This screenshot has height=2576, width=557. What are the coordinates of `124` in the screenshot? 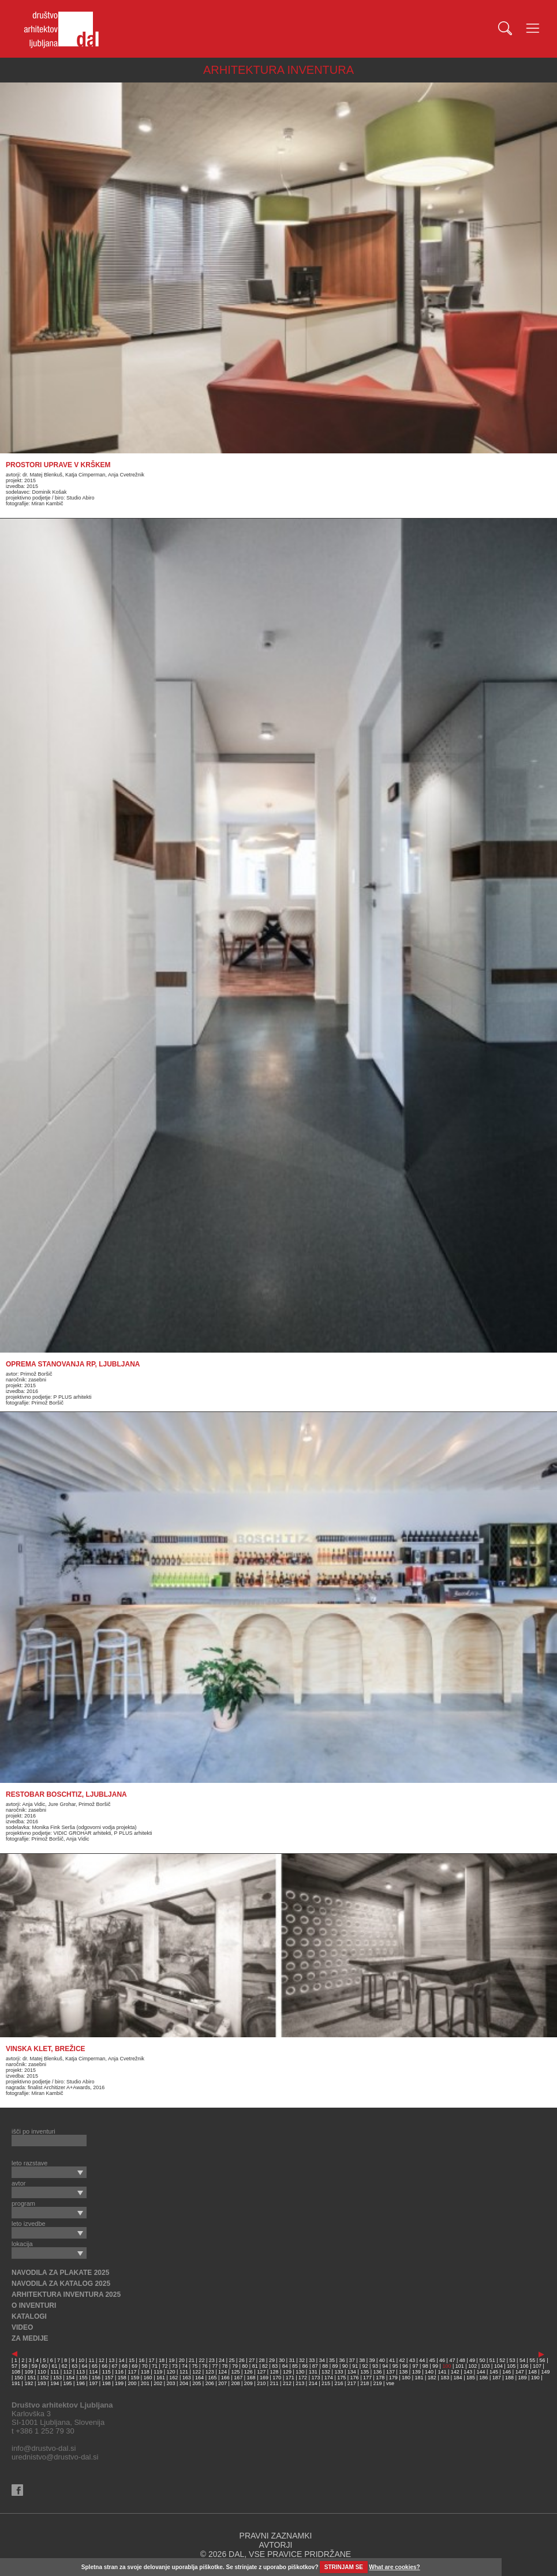 It's located at (222, 2372).